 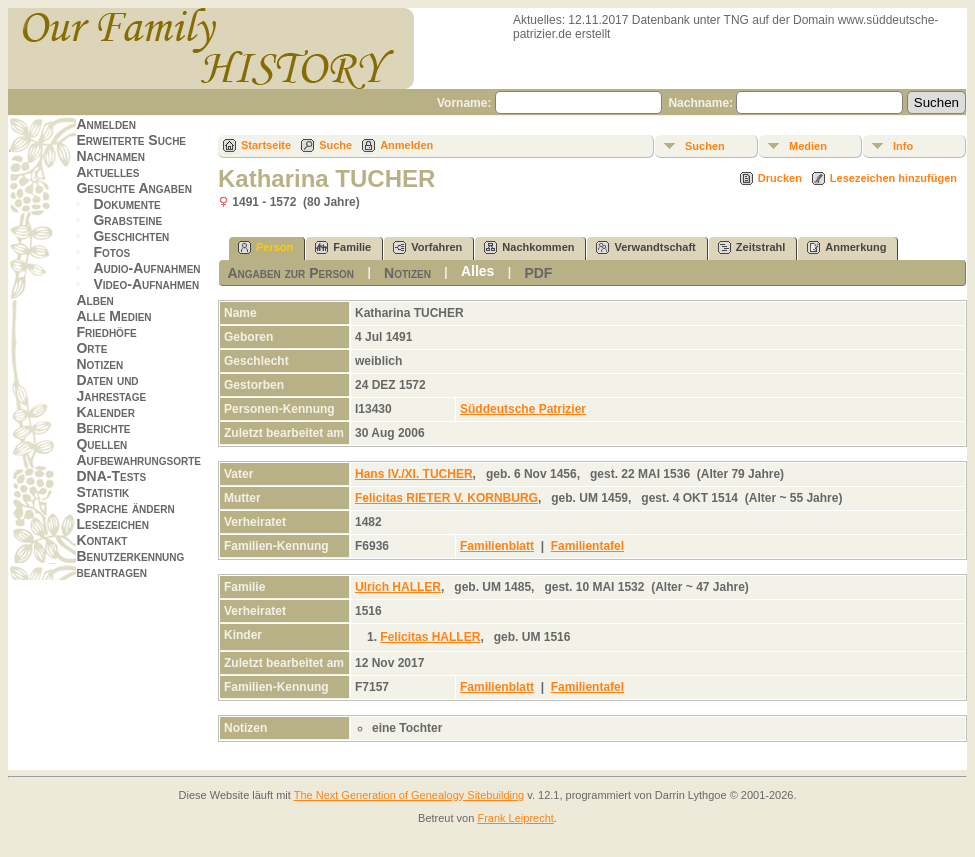 What do you see at coordinates (523, 409) in the screenshot?
I see `Süddeutsche Patrizier` at bounding box center [523, 409].